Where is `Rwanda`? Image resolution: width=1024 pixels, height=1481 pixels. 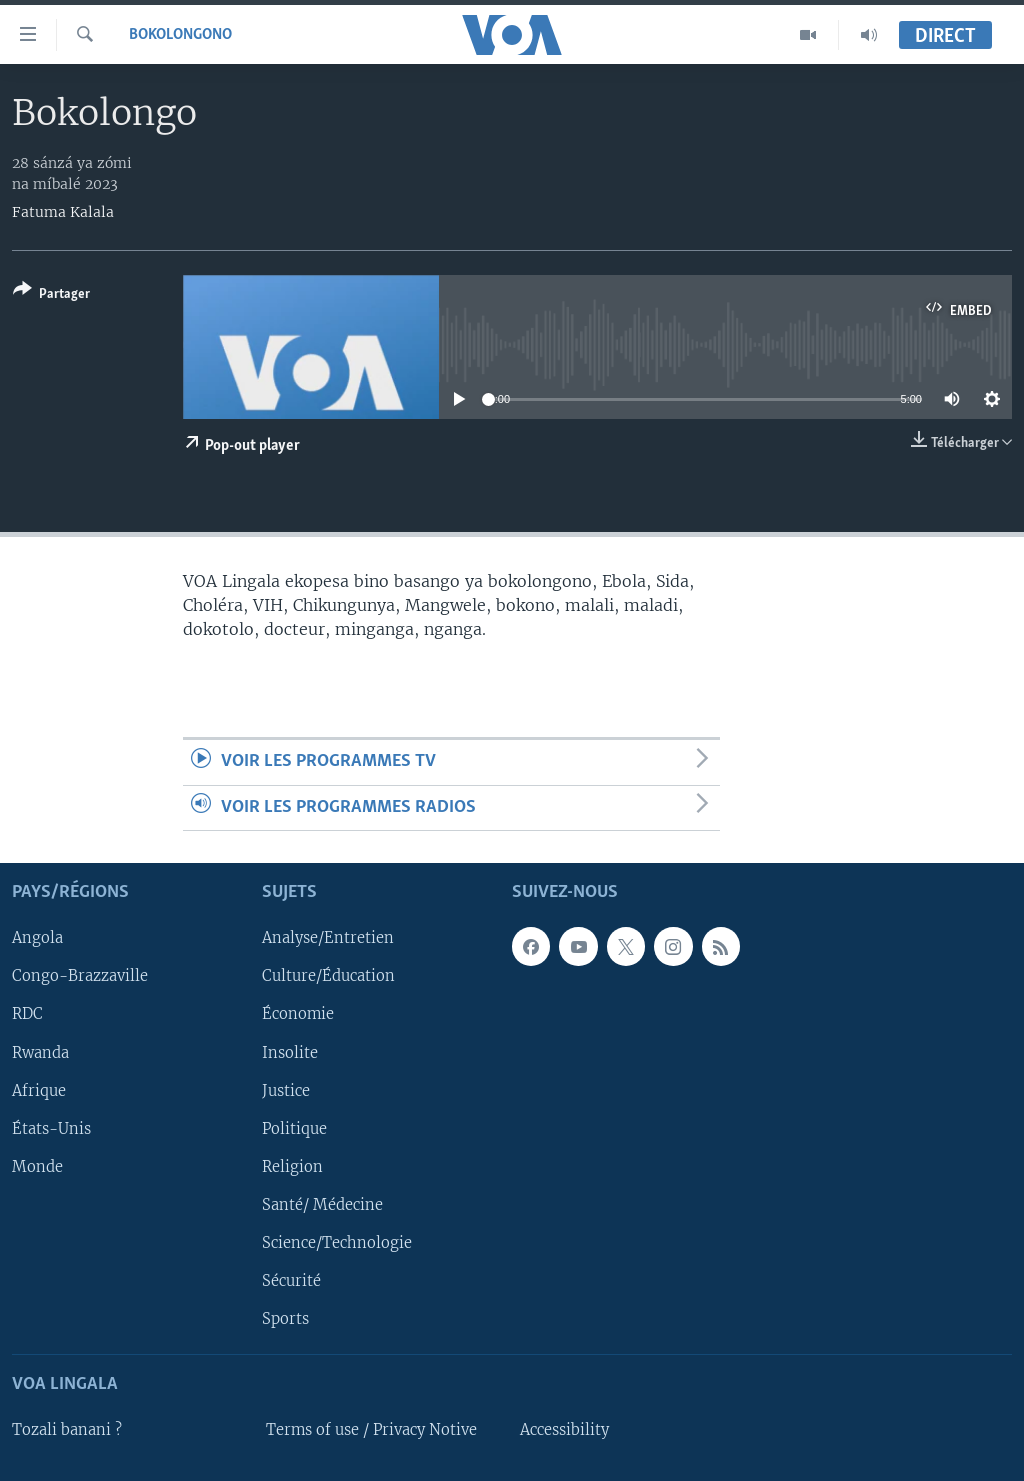 Rwanda is located at coordinates (40, 1053).